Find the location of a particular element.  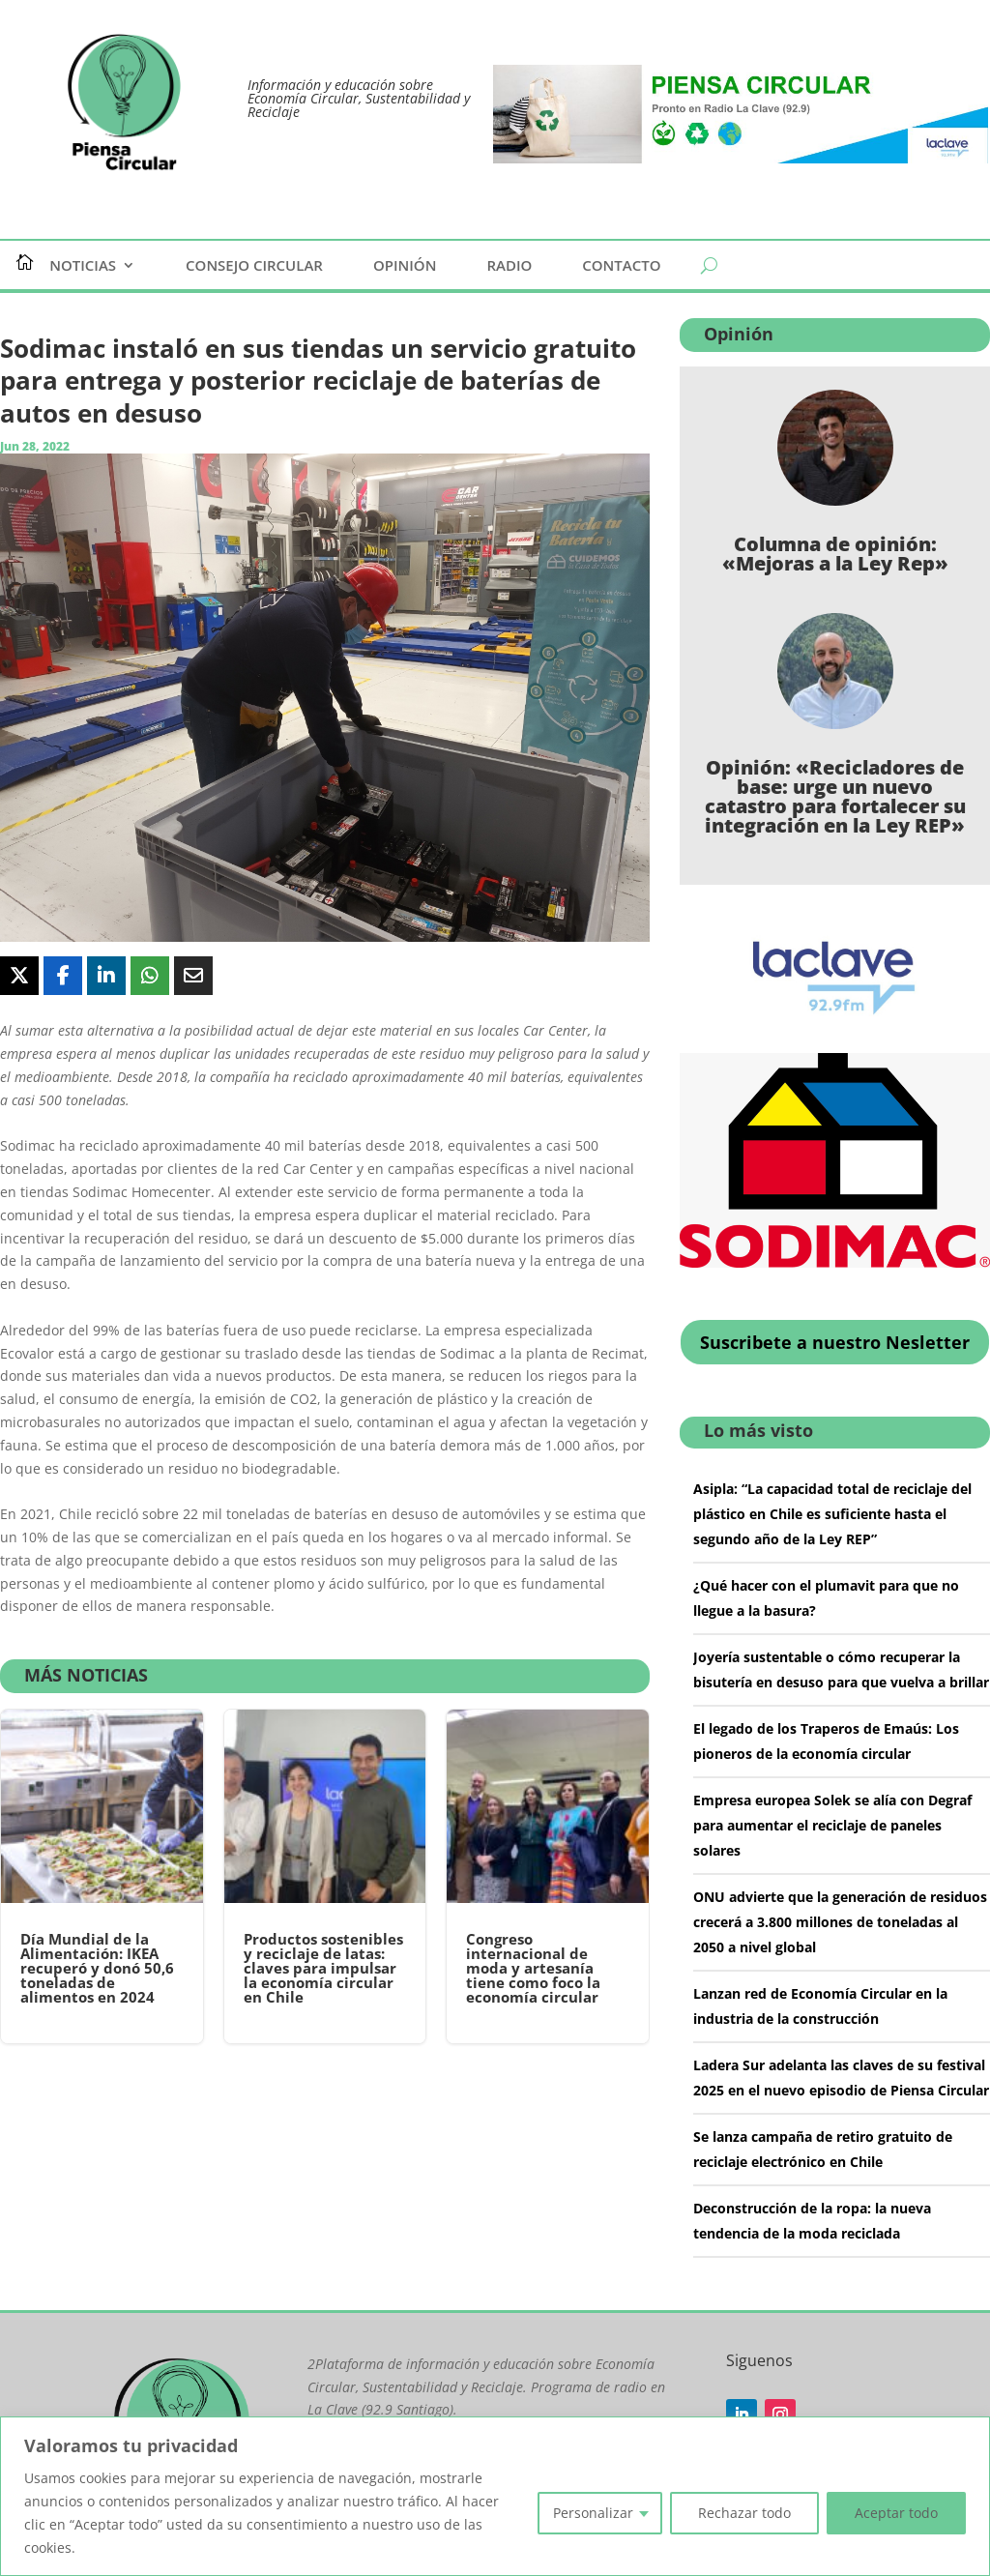

[Share On Linkedin] is located at coordinates (106, 975).